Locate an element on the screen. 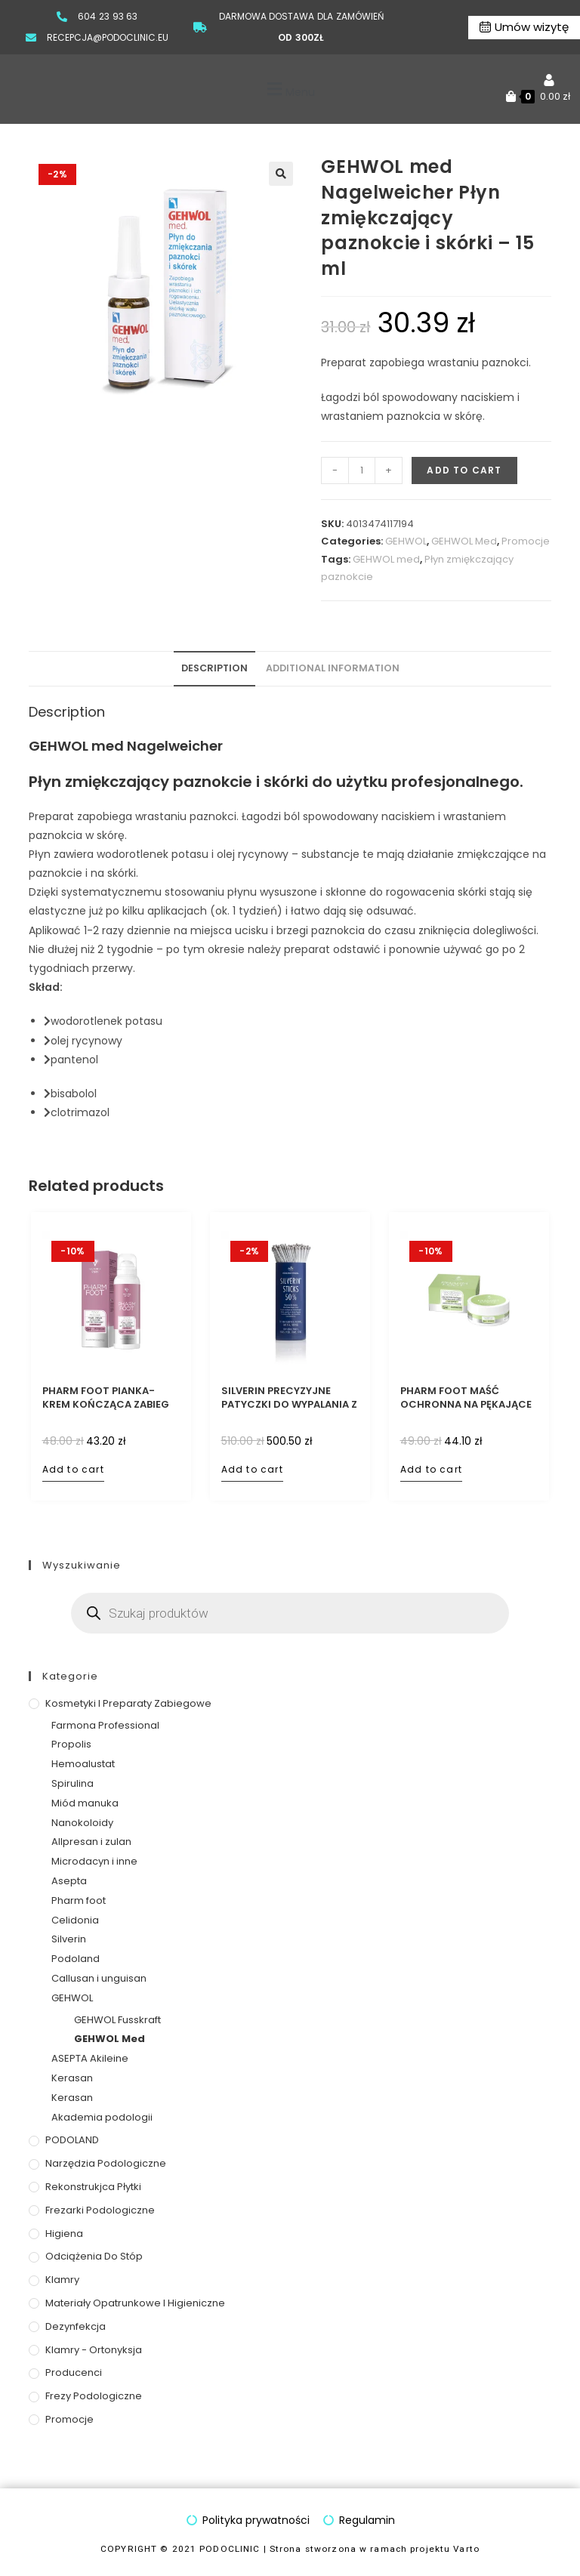  Rekonstrukjca płytki is located at coordinates (93, 2187).